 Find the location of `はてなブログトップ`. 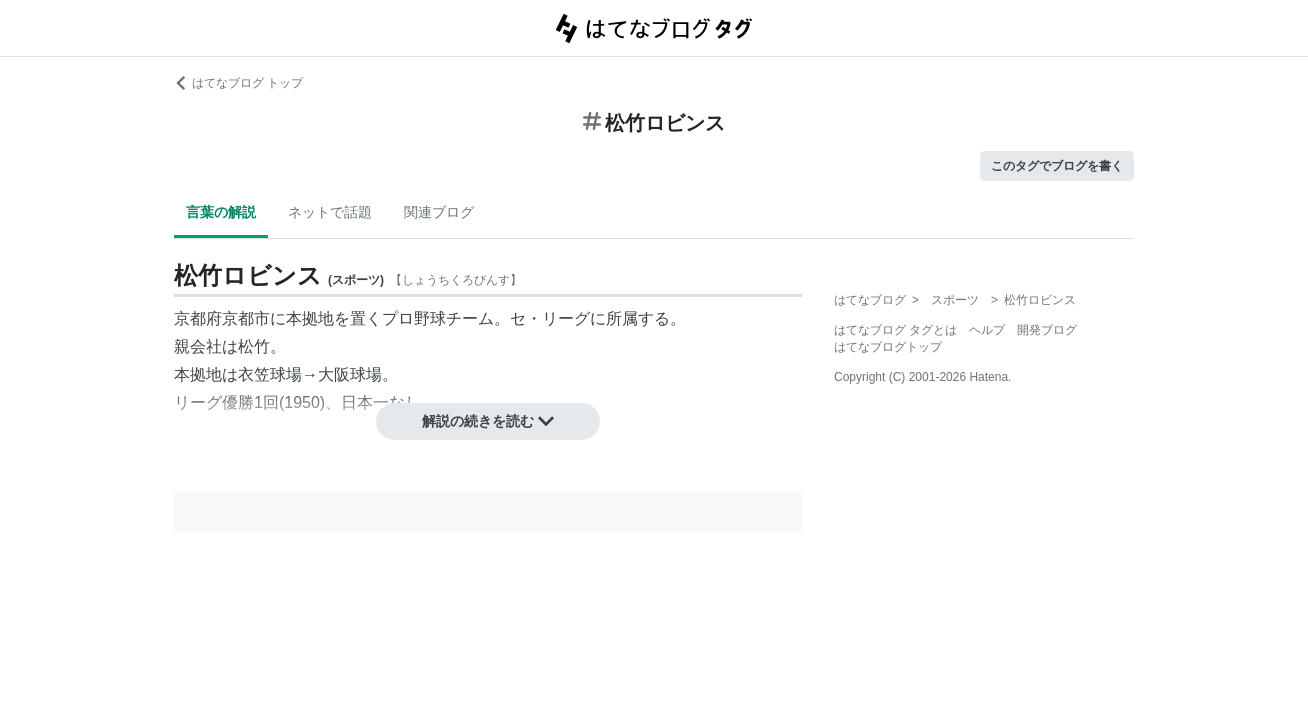

はてなブログトップ is located at coordinates (888, 347).